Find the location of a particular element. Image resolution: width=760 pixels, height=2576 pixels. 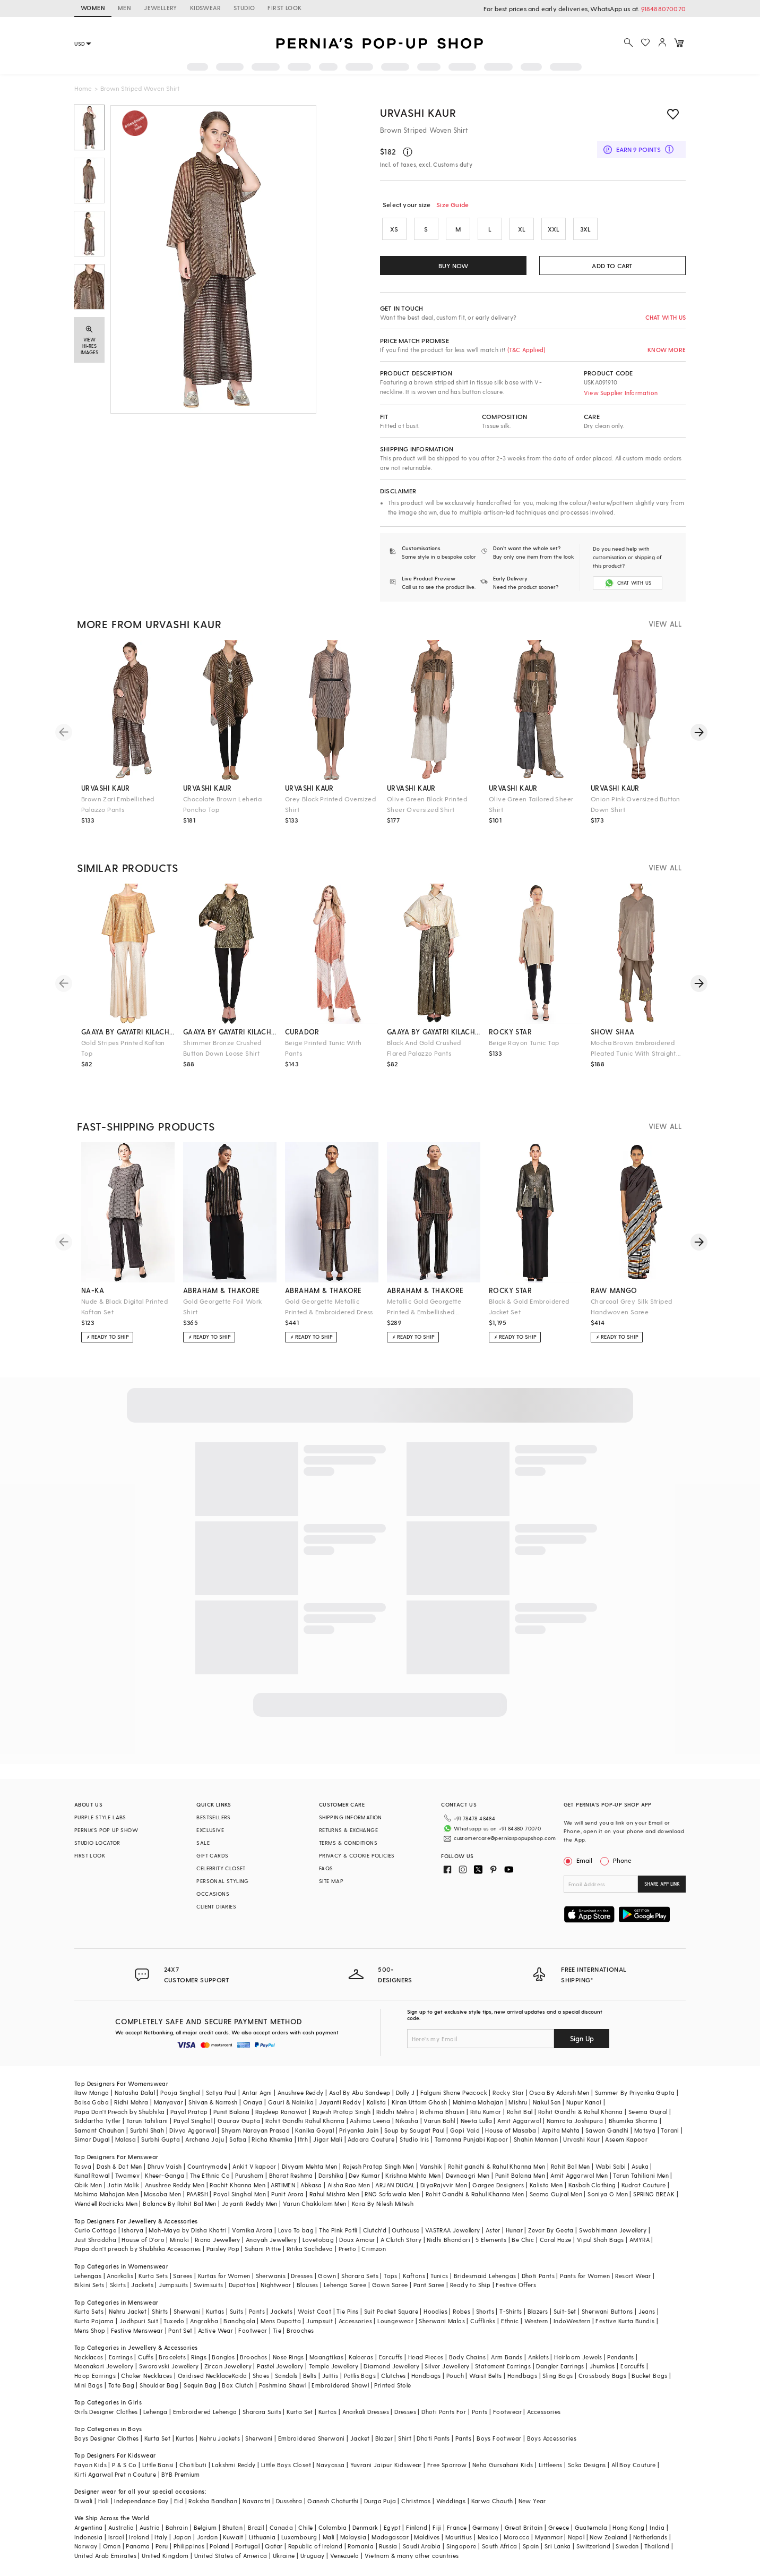

VIEW ALL is located at coordinates (665, 631).